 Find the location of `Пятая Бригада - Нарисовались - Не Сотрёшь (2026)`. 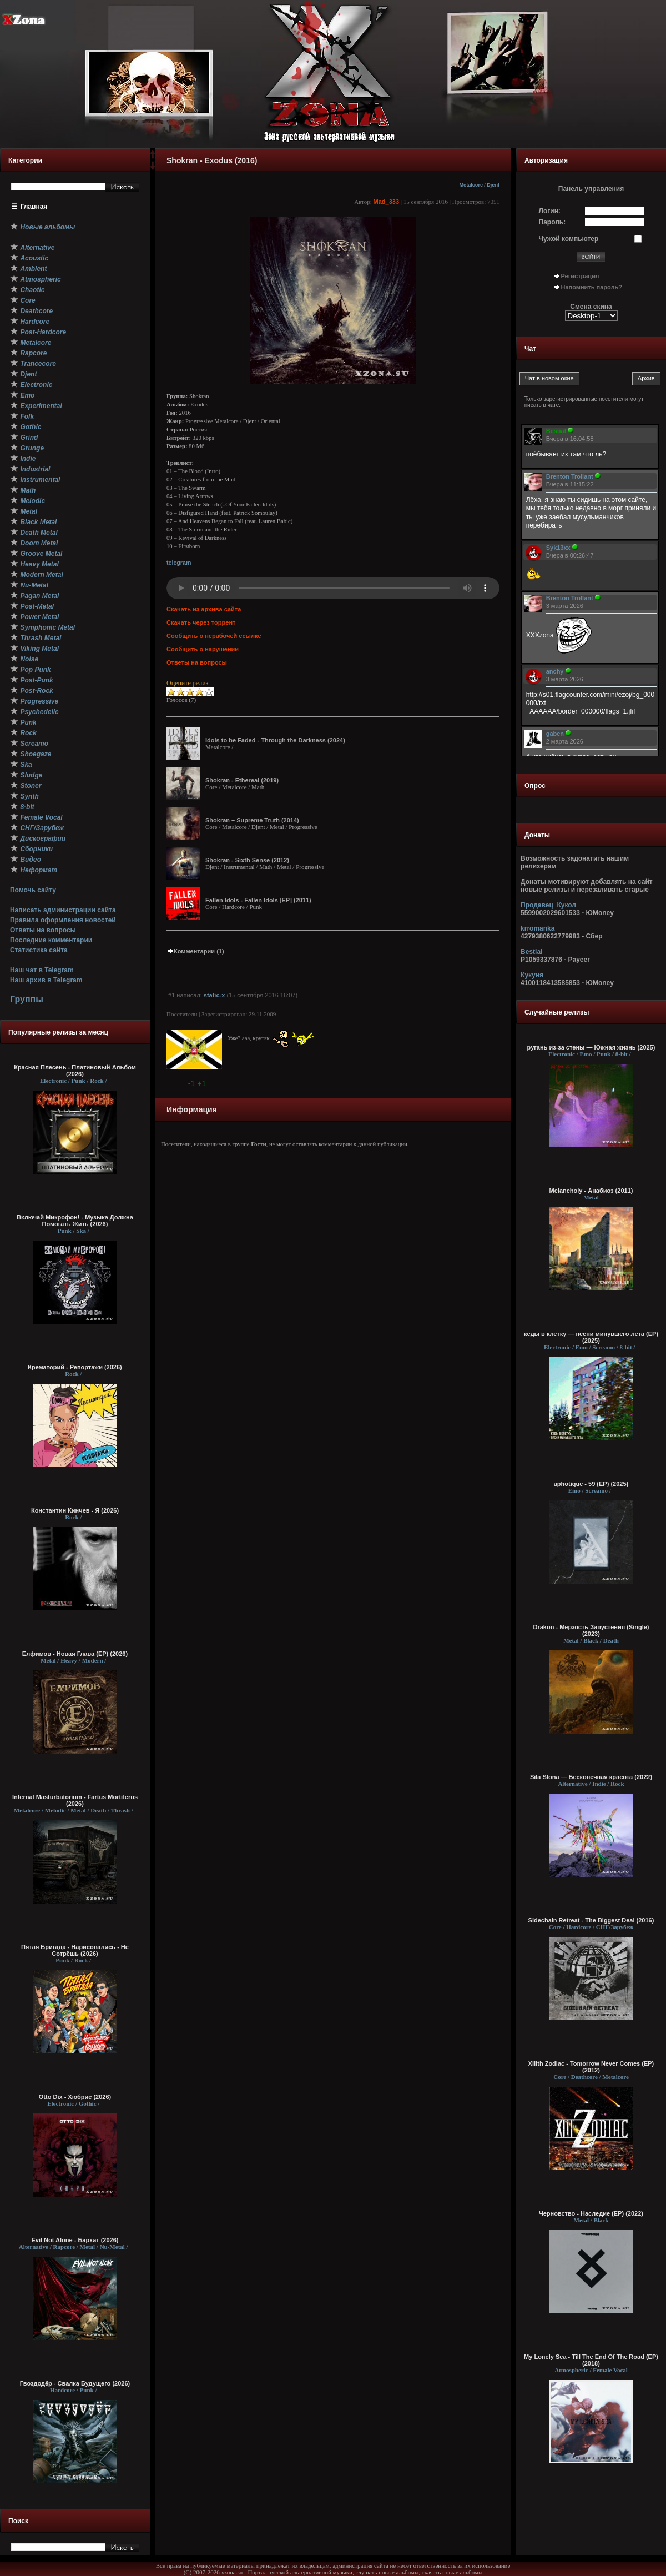

Пятая Бригада - Нарисовались - Не Сотрёшь (2026) is located at coordinates (75, 1950).